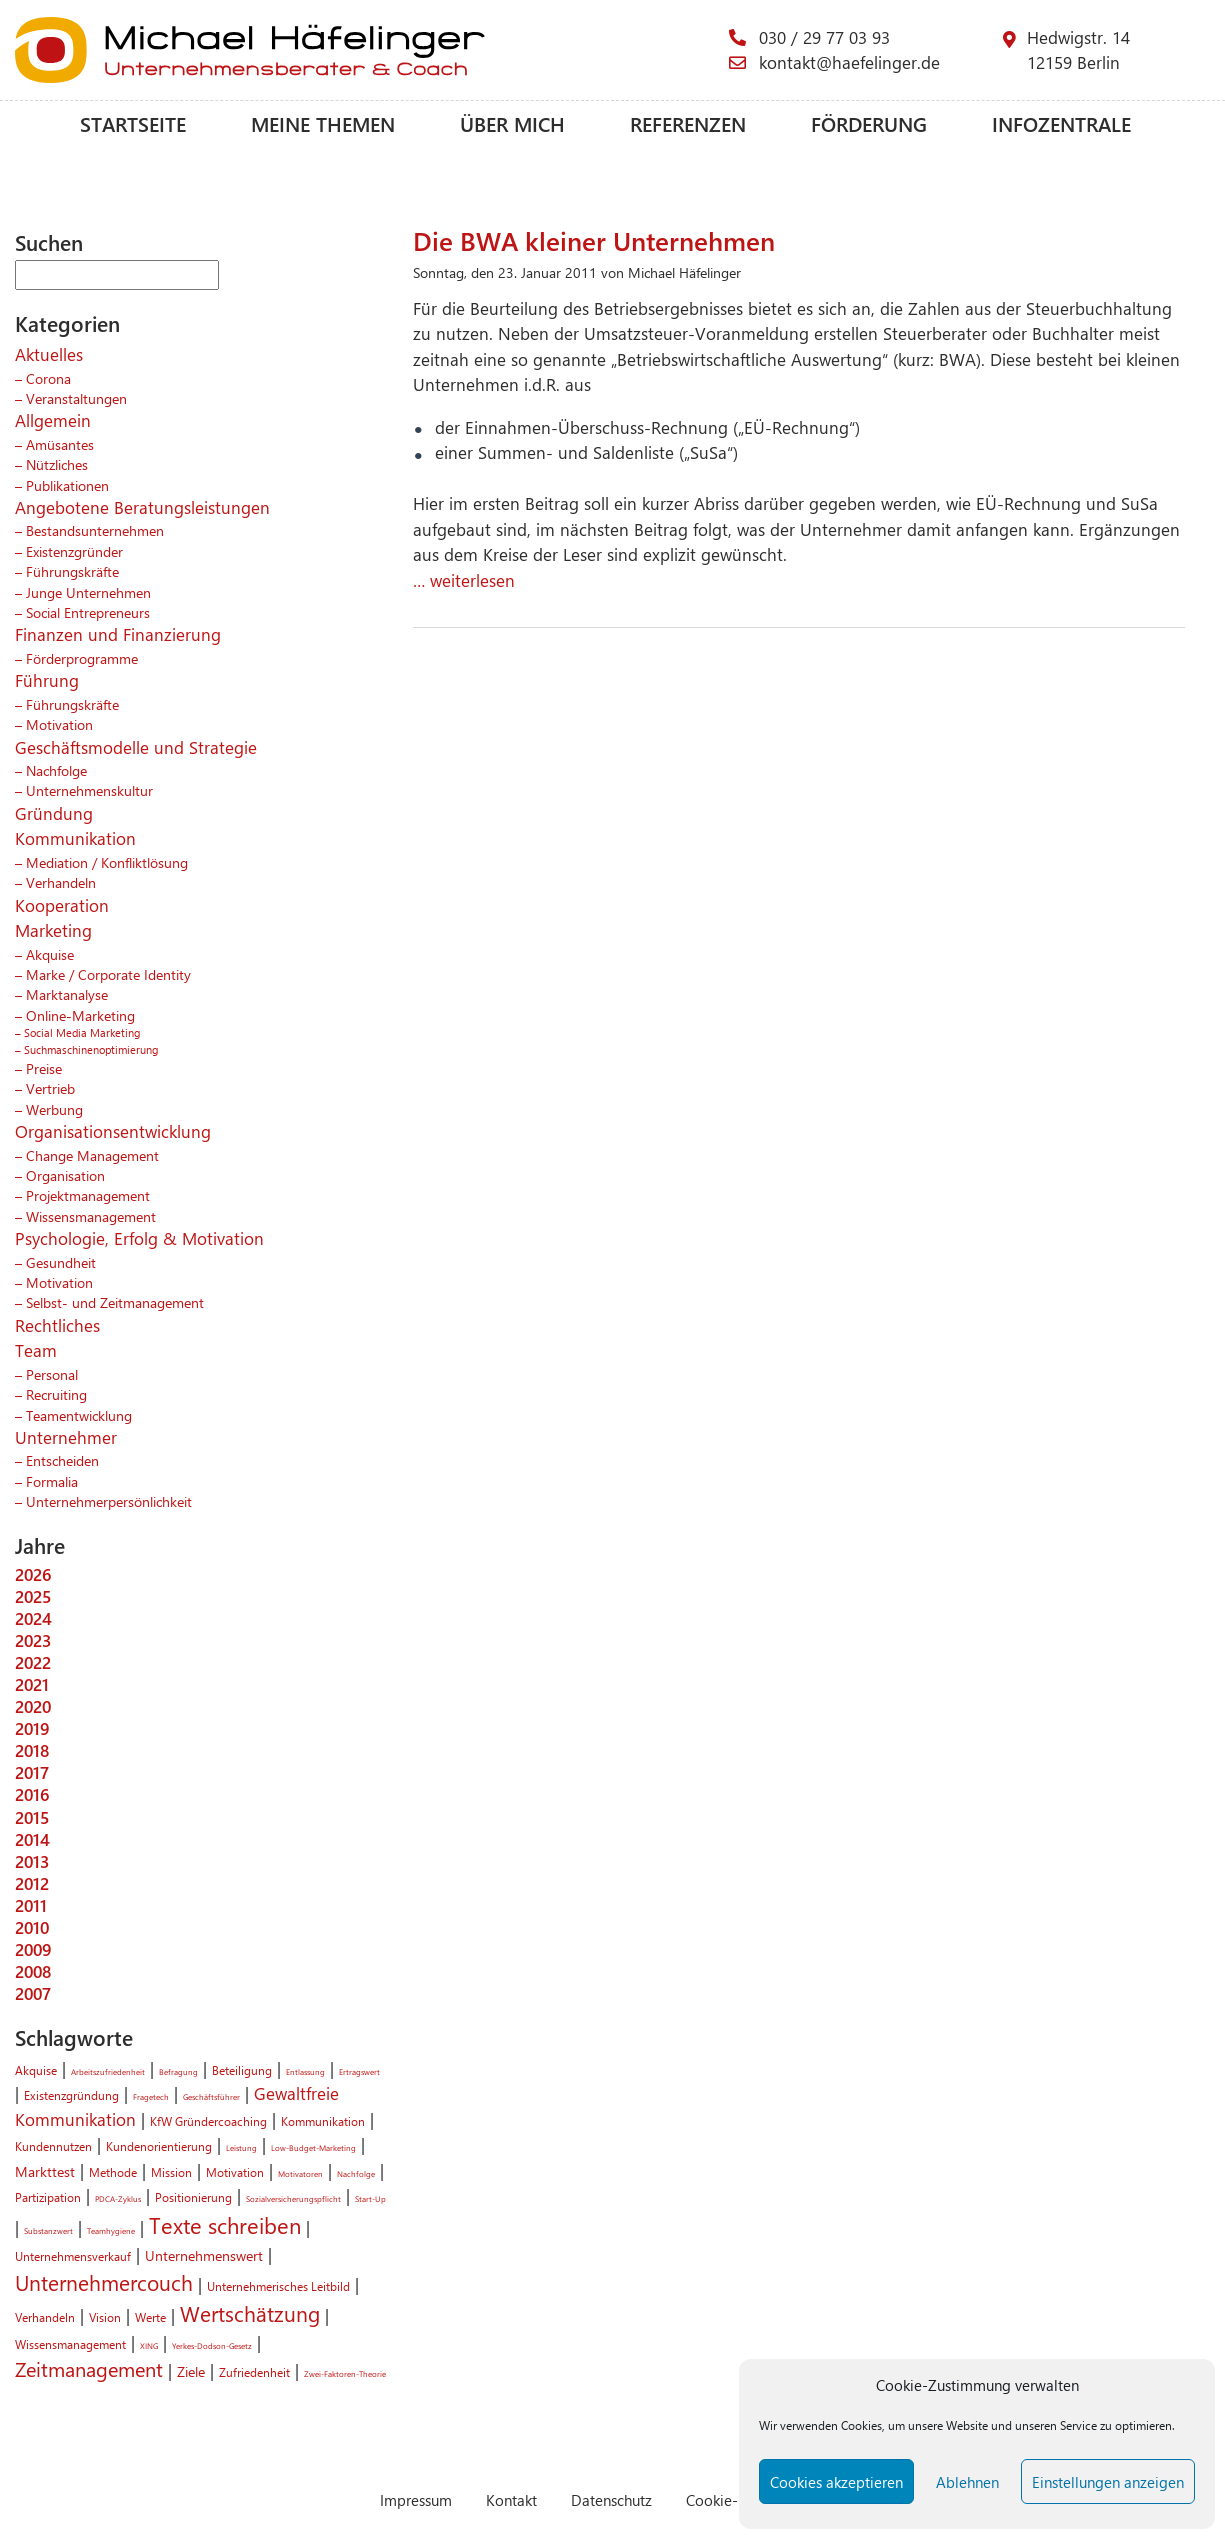  Describe the element at coordinates (293, 2198) in the screenshot. I see `Sozialversicherungspflicht [Sozialversicherungspflicht (1 Eintrag)]` at that location.